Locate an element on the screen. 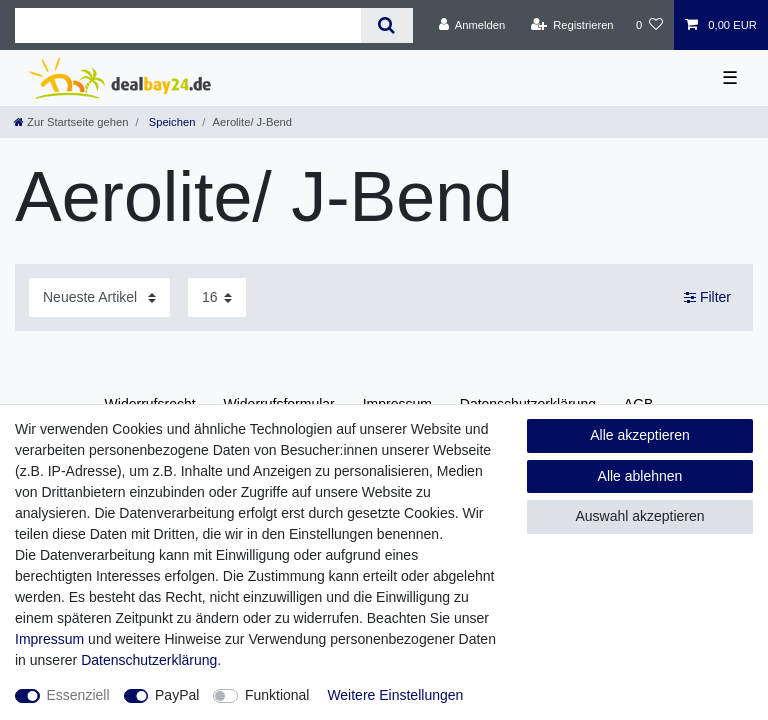 This screenshot has height=720, width=768. [Wunschliste] is located at coordinates (649, 25).